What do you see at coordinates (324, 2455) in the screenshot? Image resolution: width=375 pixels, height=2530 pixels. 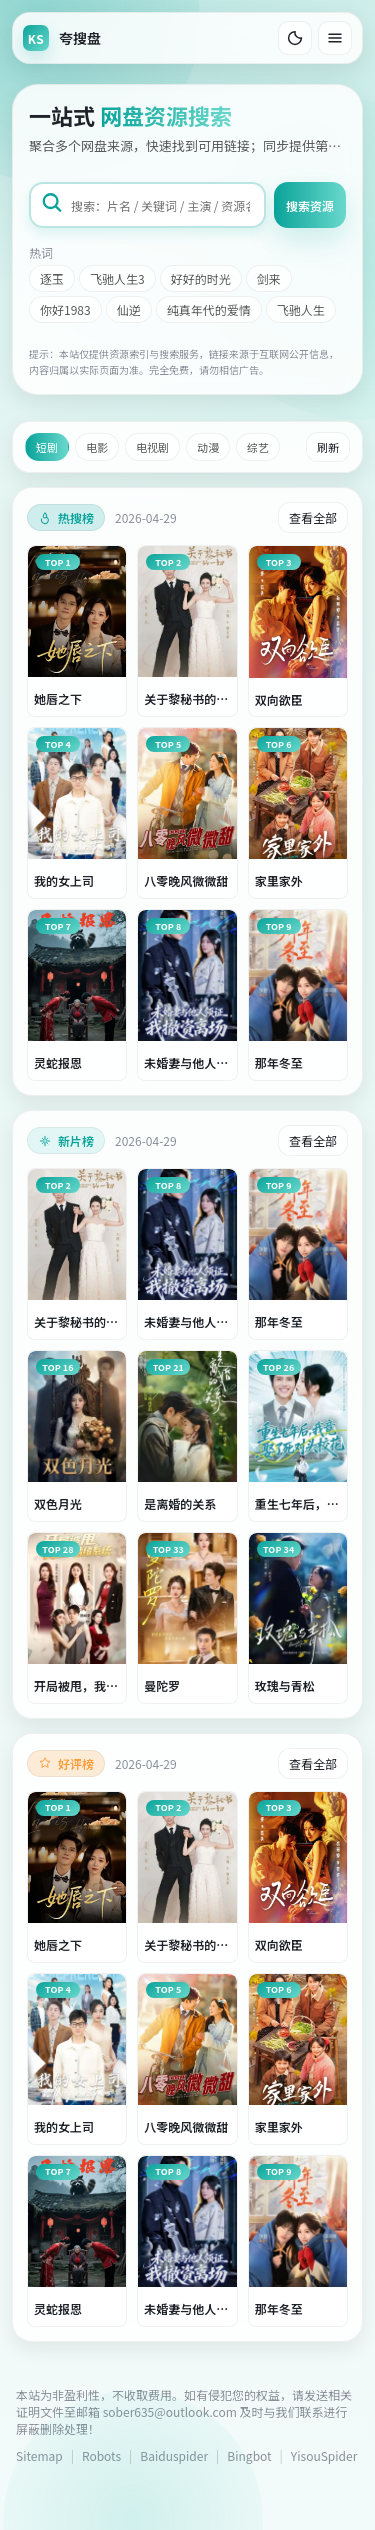 I see `YisouSpider` at bounding box center [324, 2455].